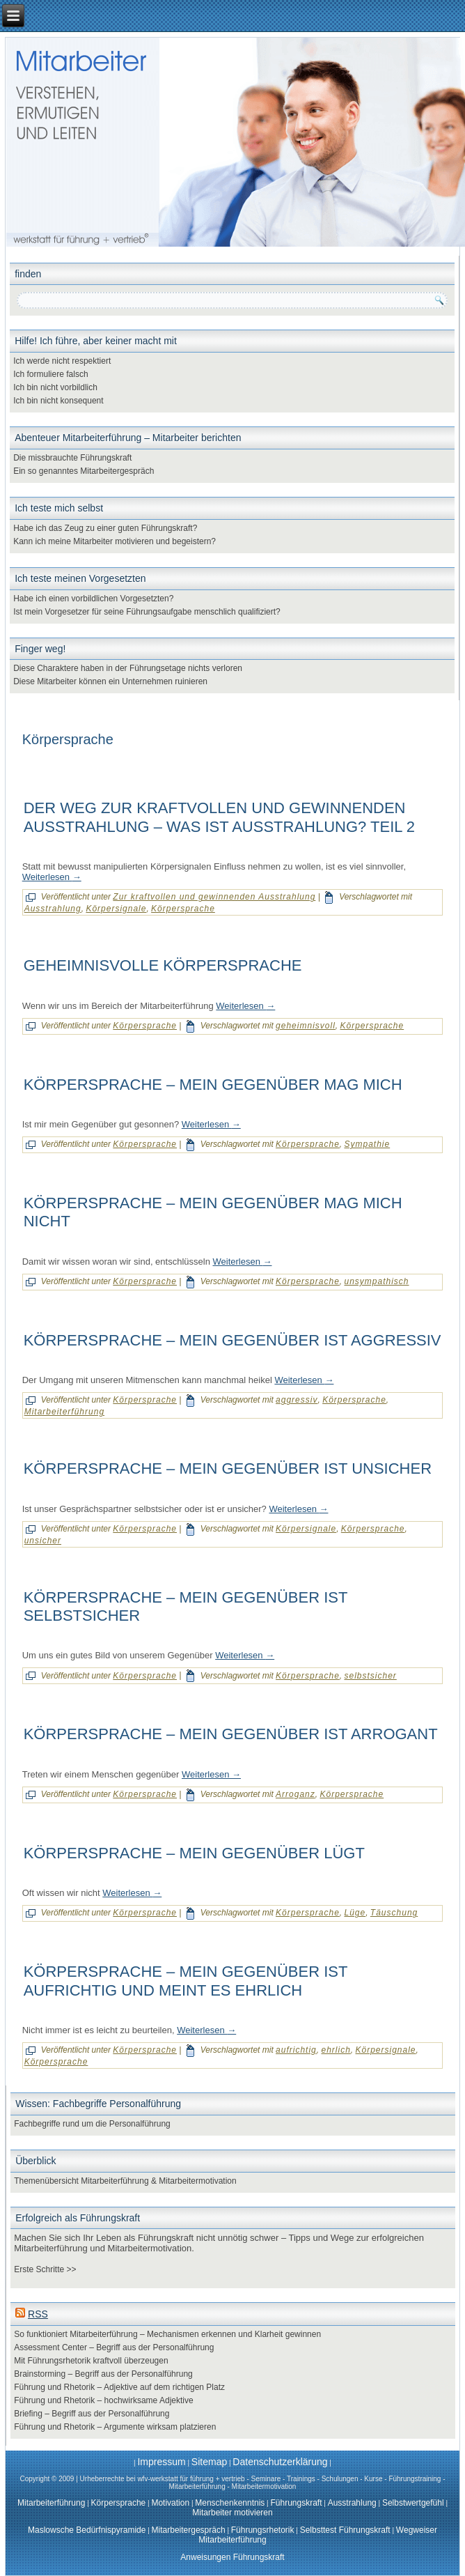 This screenshot has width=465, height=2576. Describe the element at coordinates (103, 2374) in the screenshot. I see `Brainstorming – Begriff aus der Personalführung` at that location.